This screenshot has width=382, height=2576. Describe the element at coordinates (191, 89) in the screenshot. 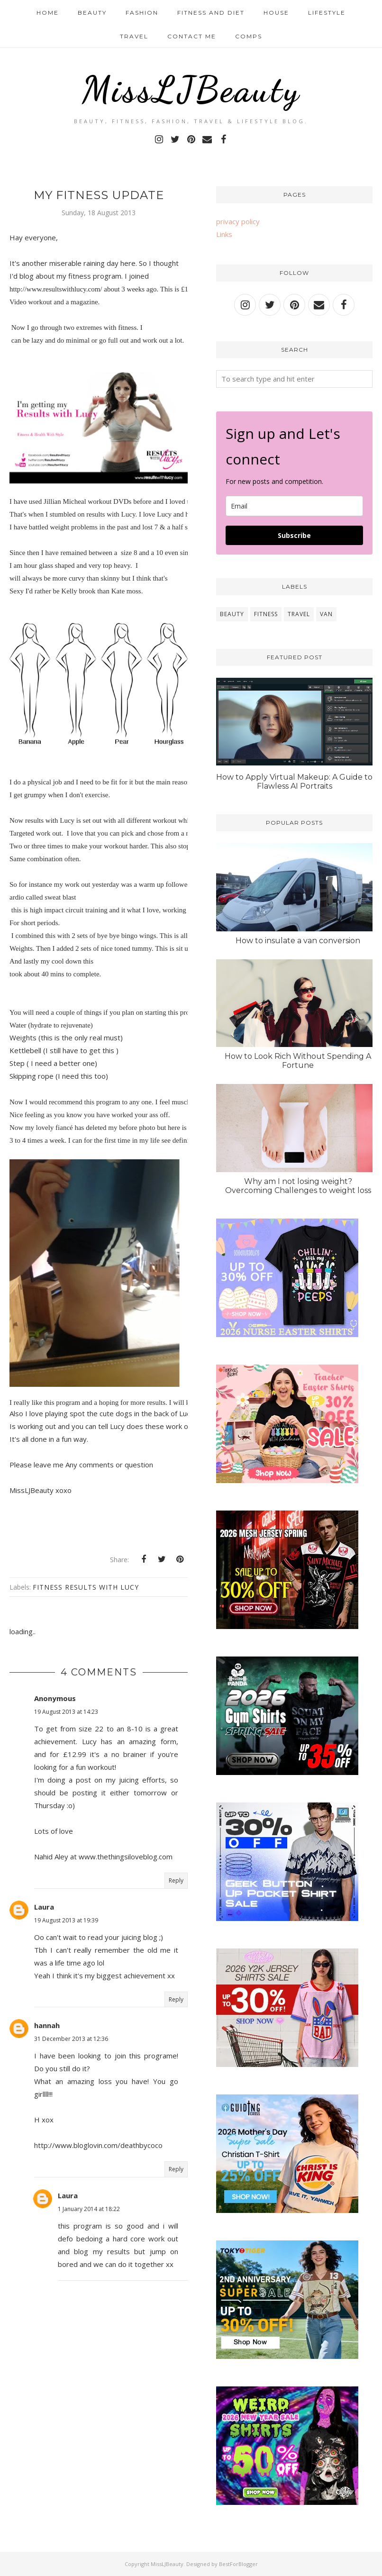

I see `MissLJBeauty` at that location.